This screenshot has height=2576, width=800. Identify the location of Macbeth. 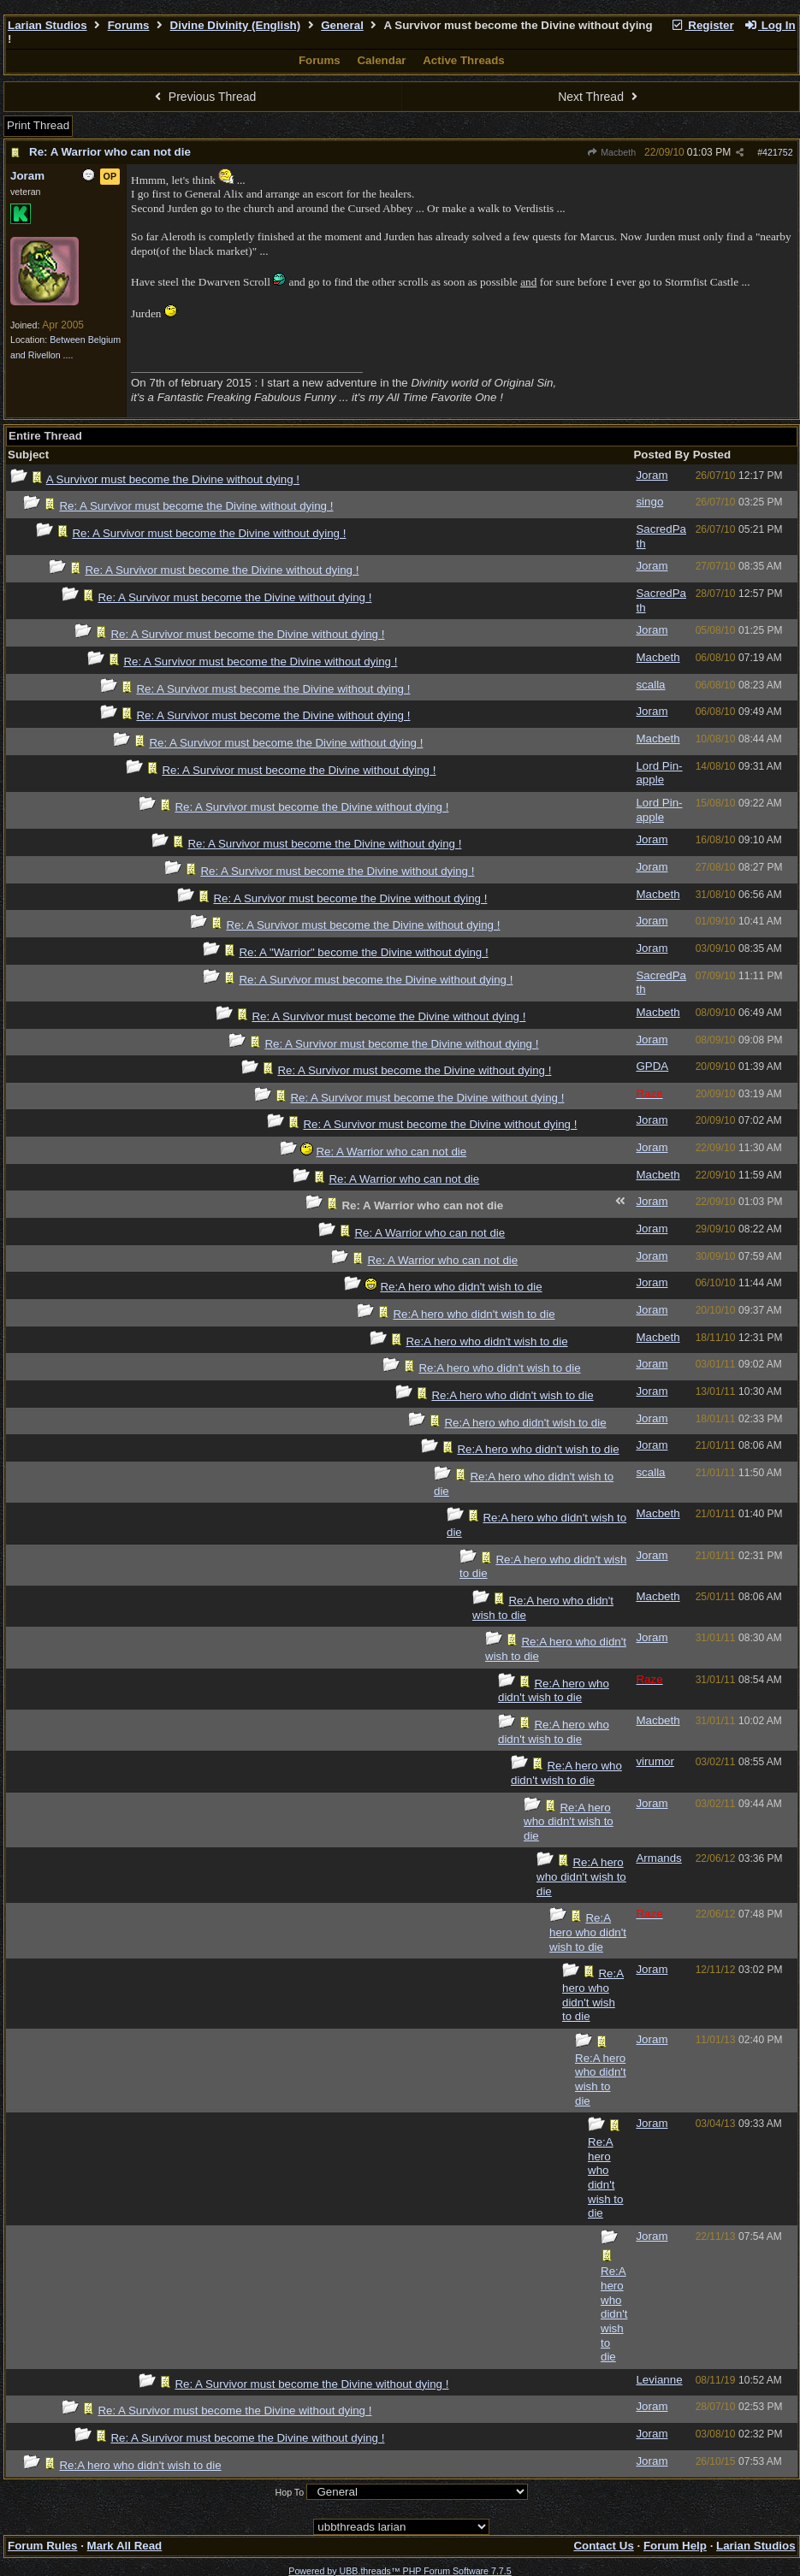
(611, 152).